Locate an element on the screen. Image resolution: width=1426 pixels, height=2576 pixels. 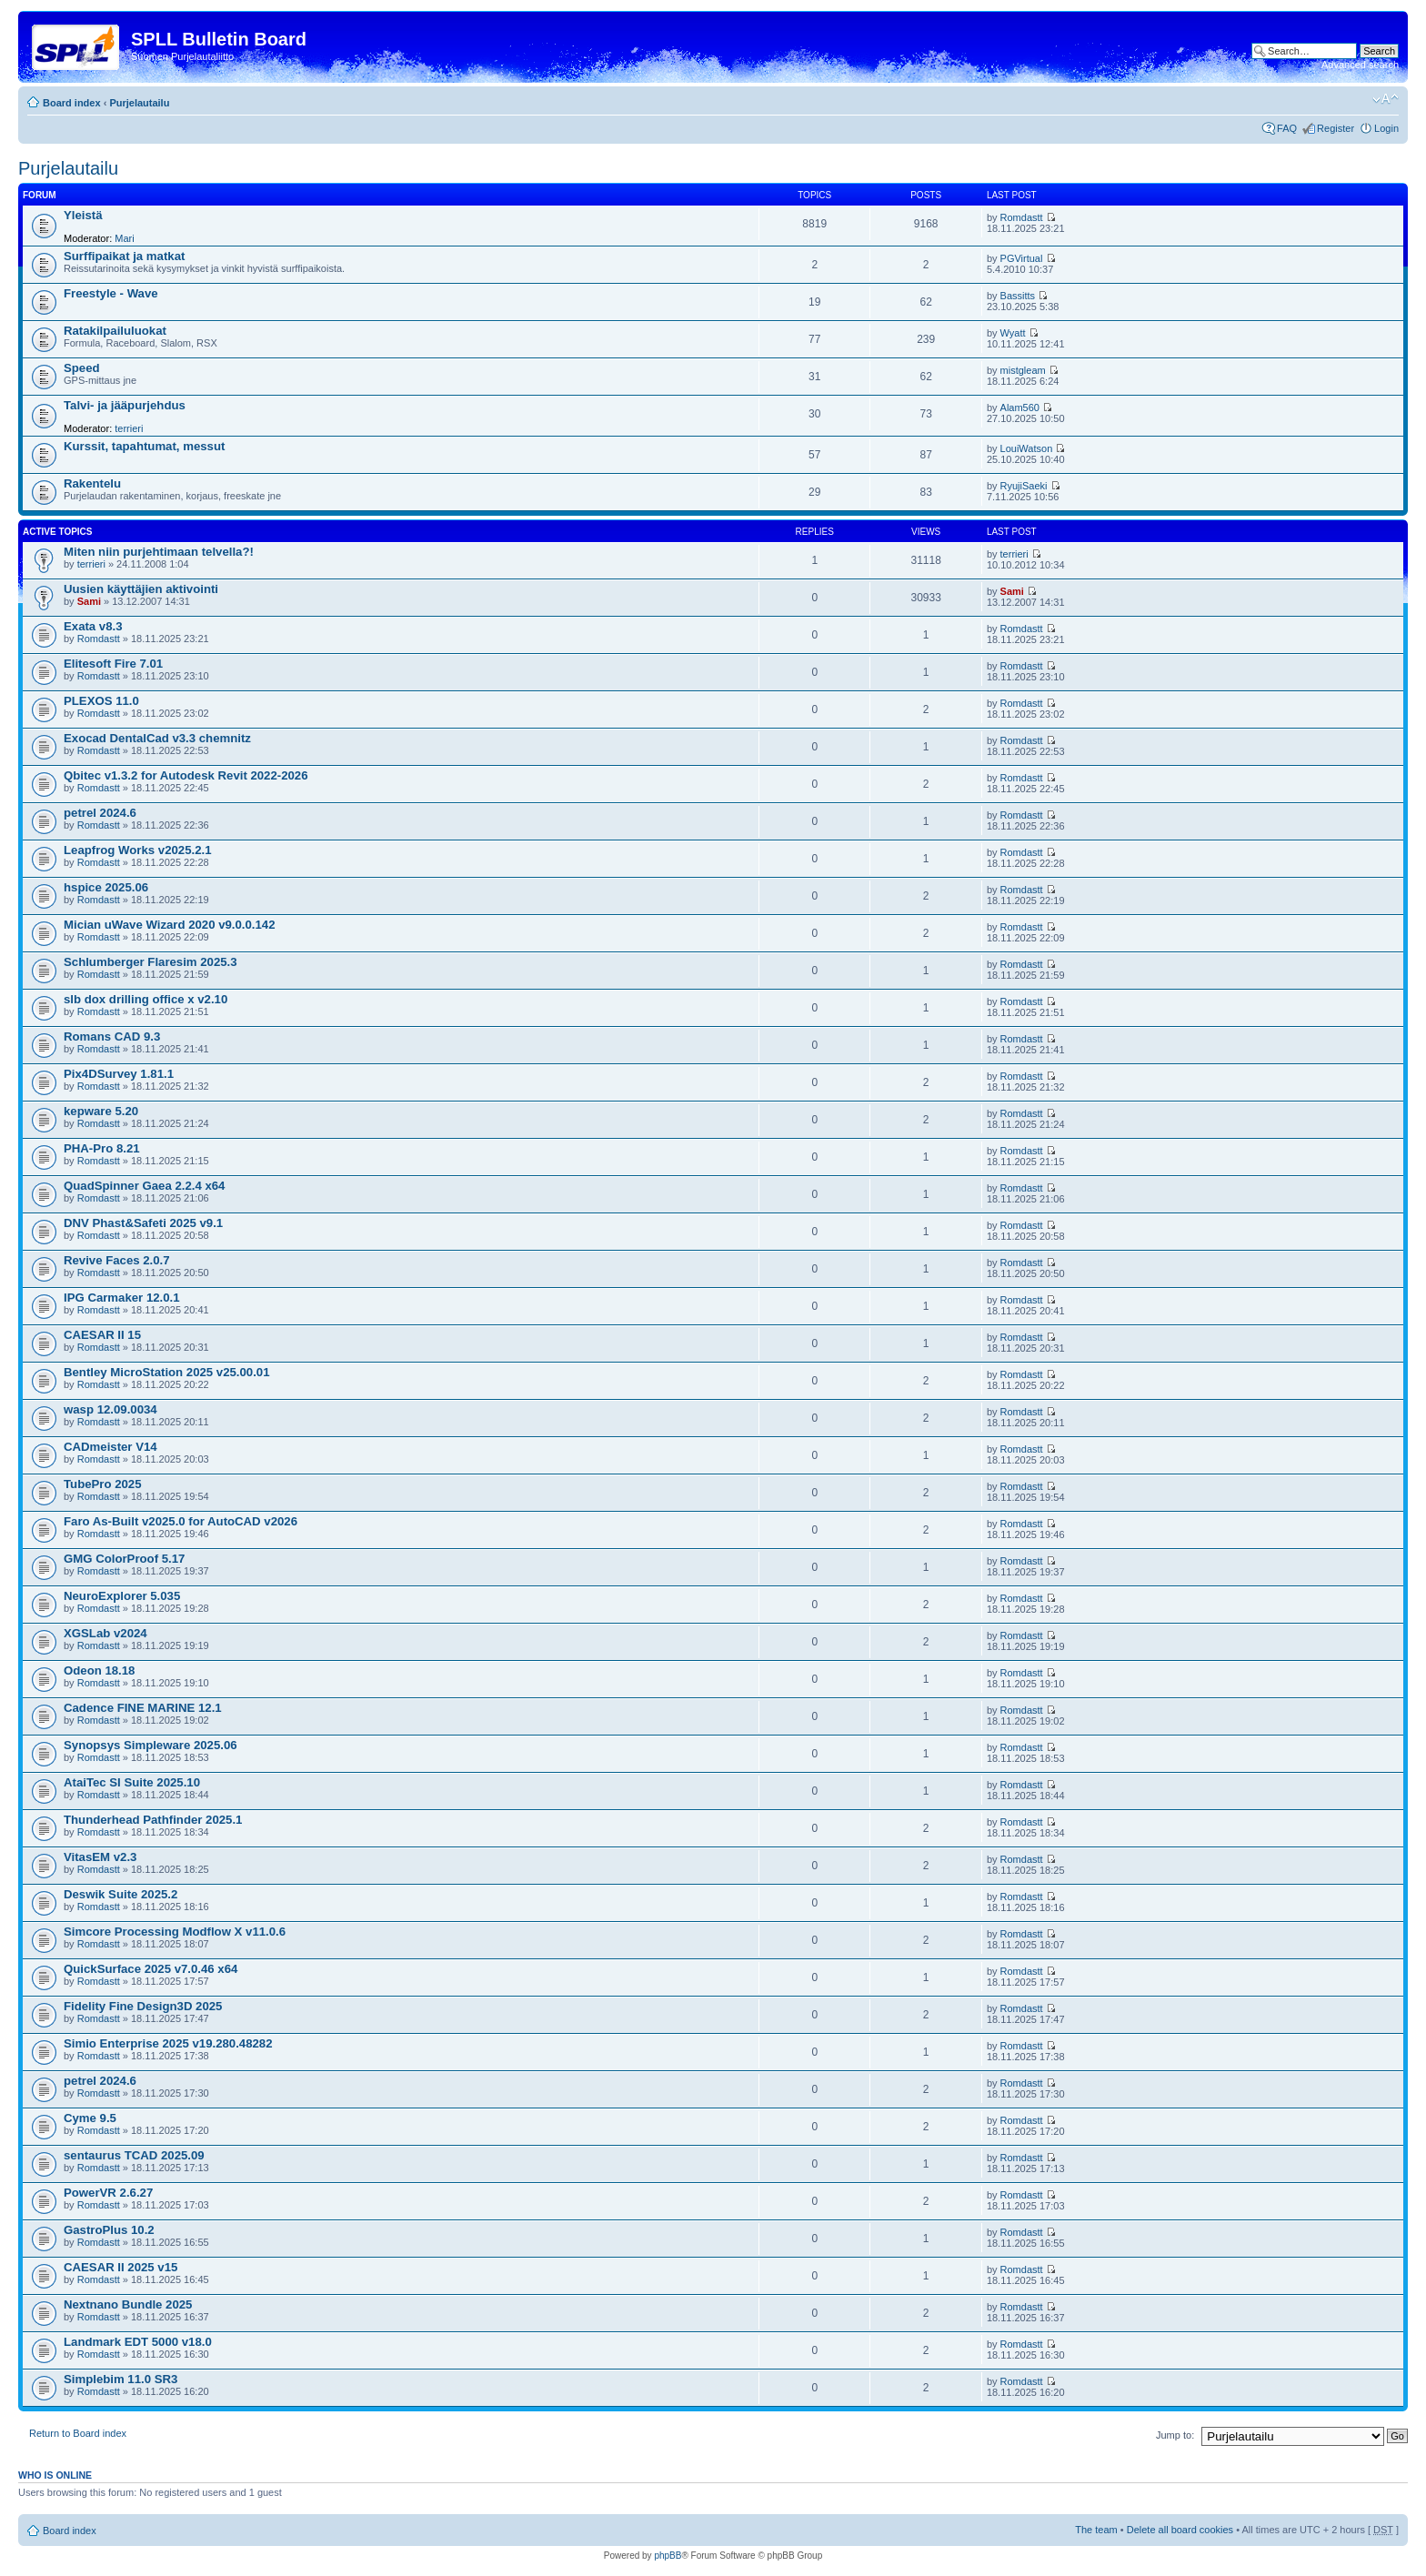
LouiWatson is located at coordinates (1026, 448).